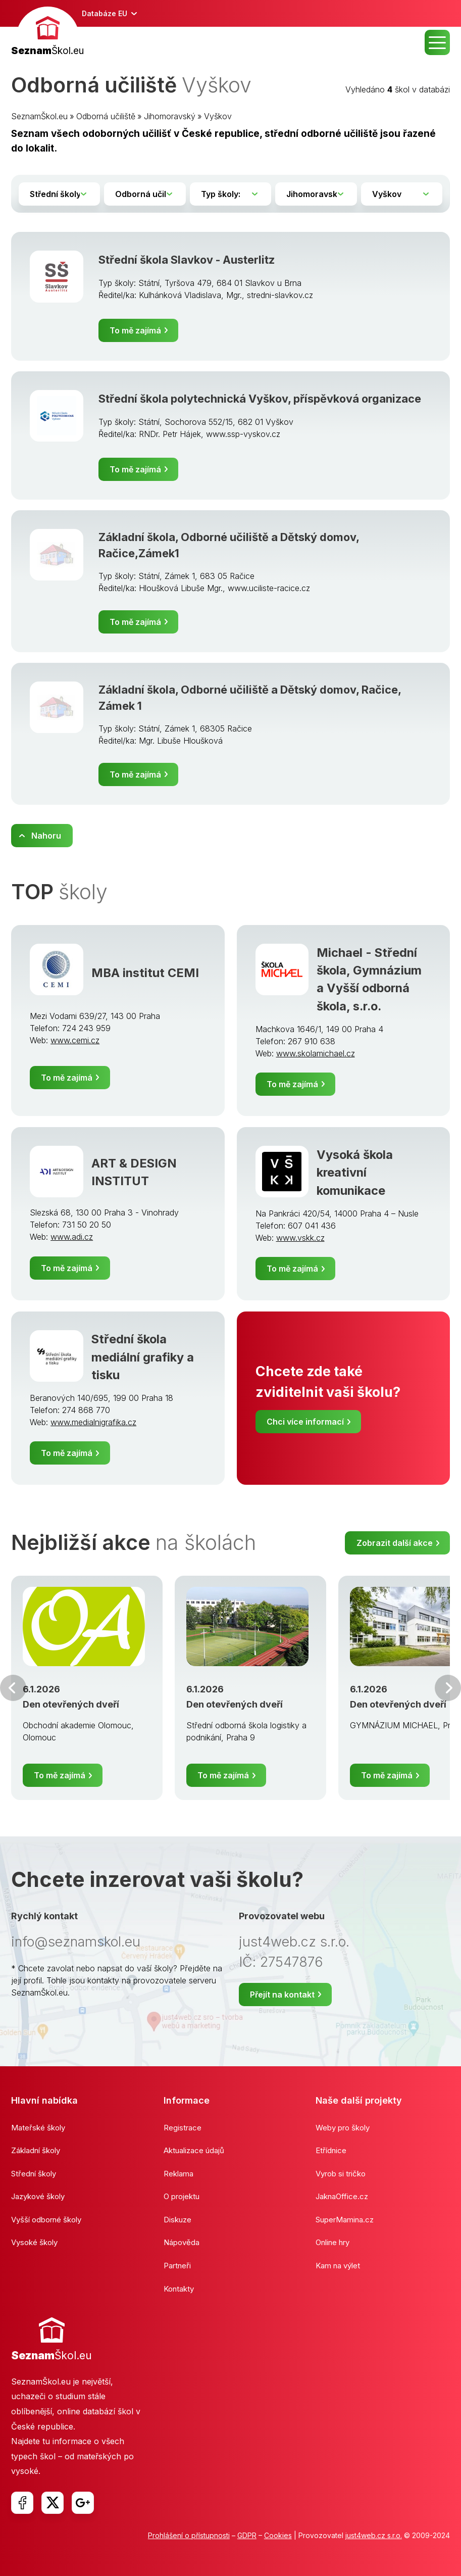 Image resolution: width=461 pixels, height=2576 pixels. What do you see at coordinates (47, 33) in the screenshot?
I see `[banner]` at bounding box center [47, 33].